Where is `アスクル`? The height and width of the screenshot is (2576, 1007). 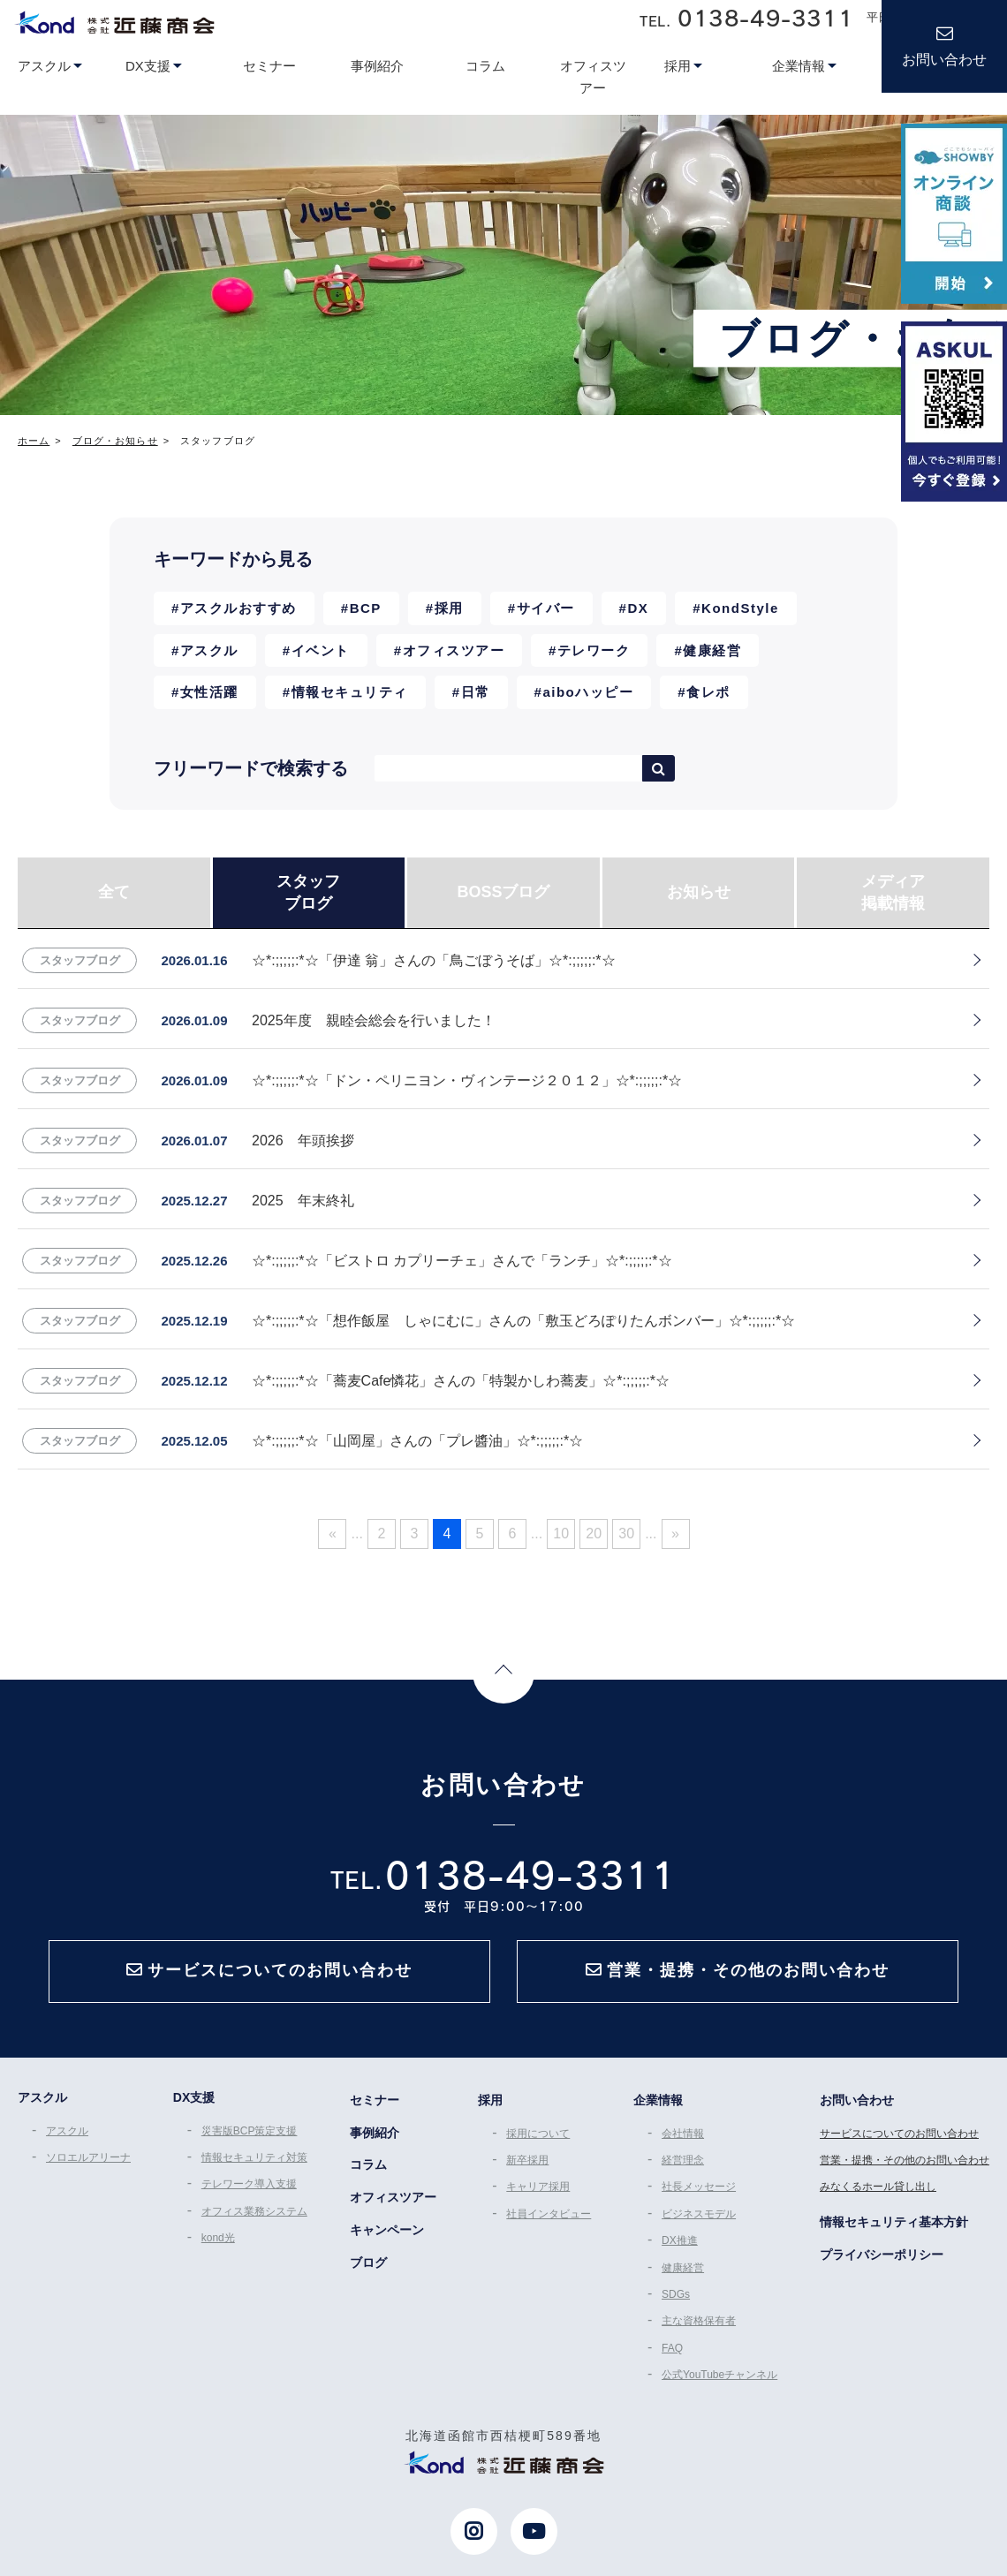 アスクル is located at coordinates (209, 650).